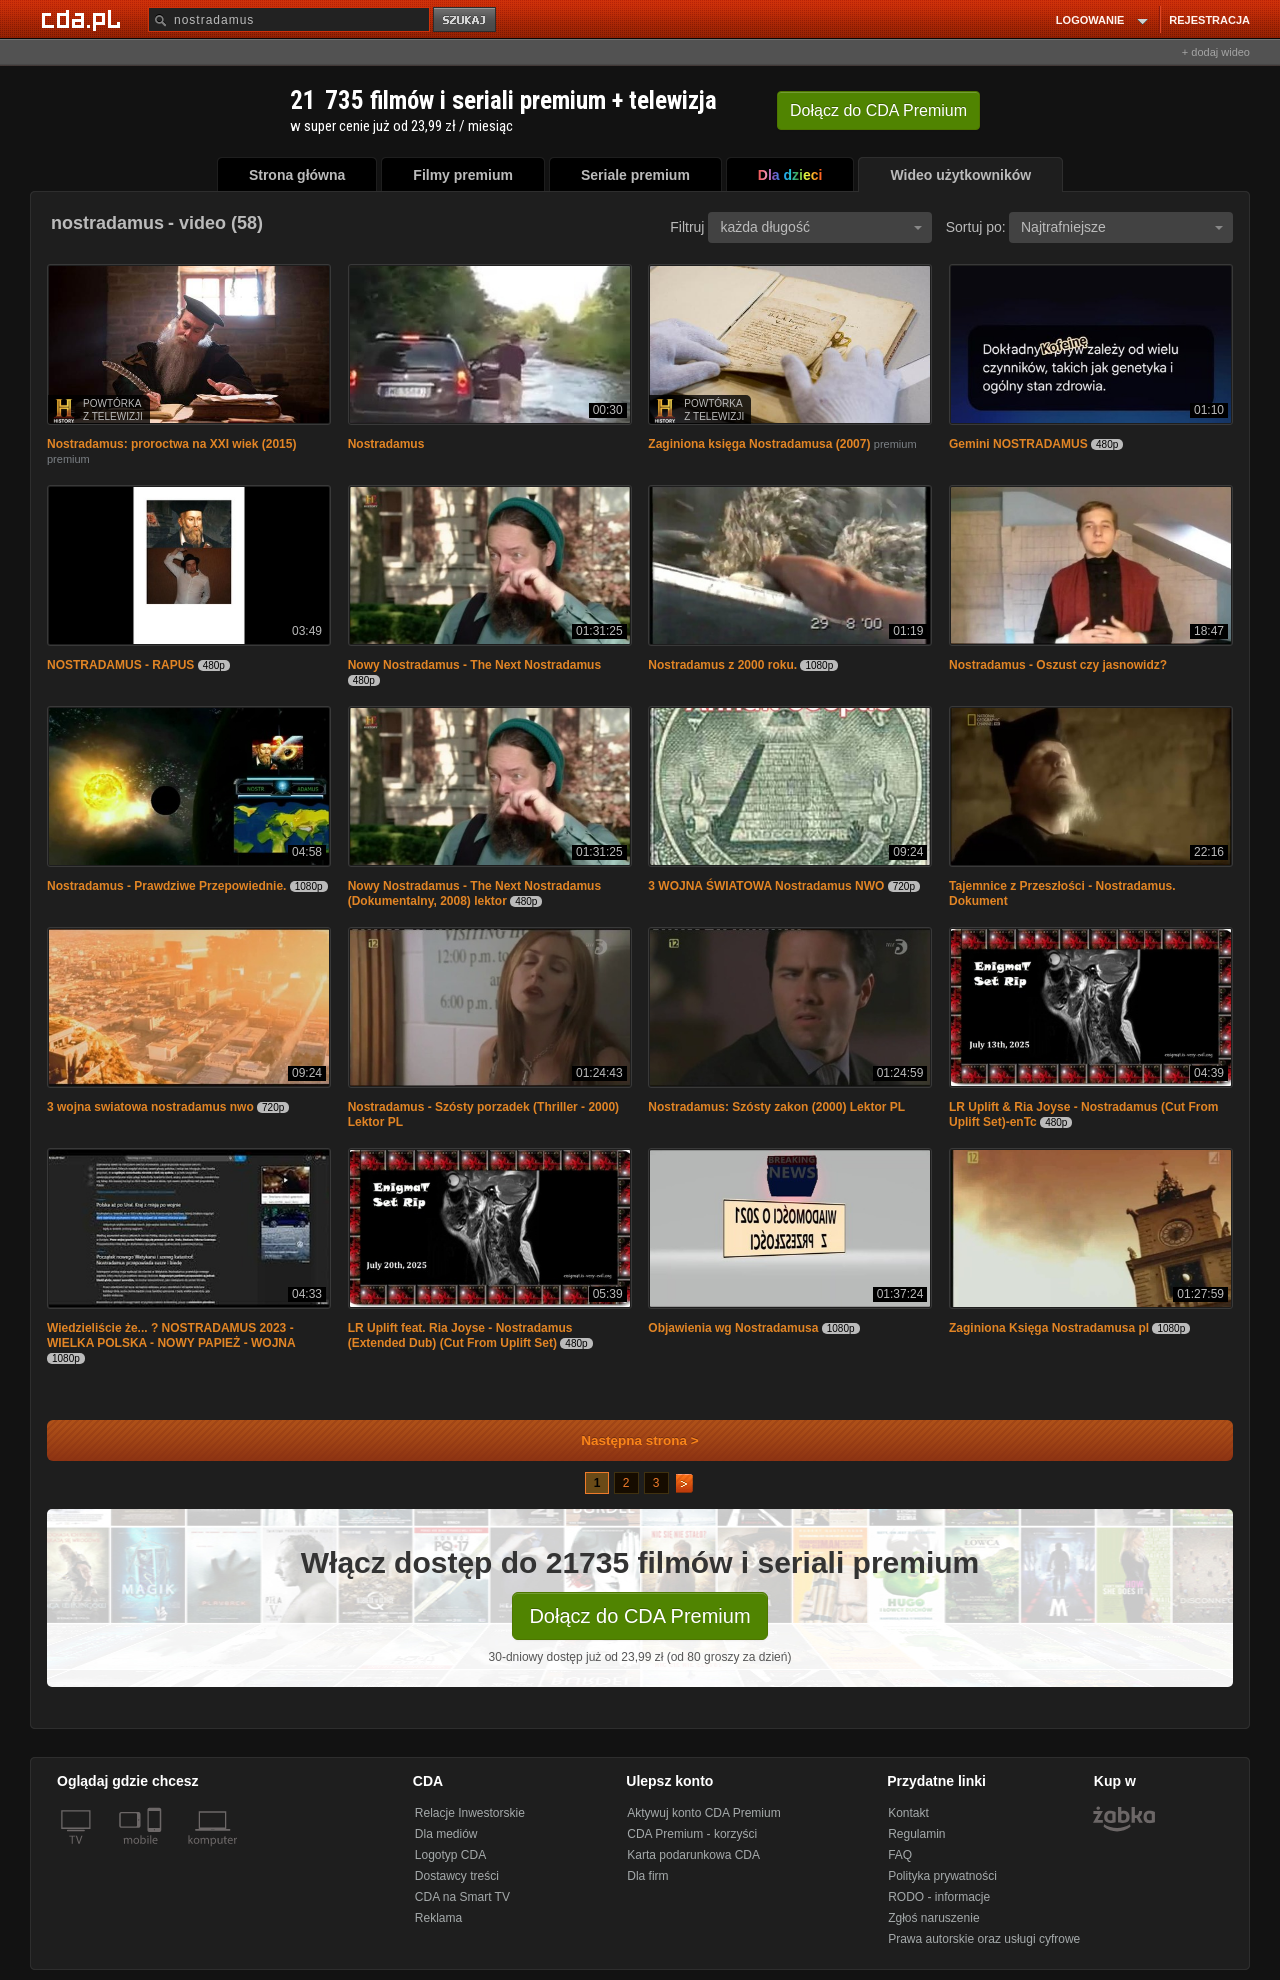 The image size is (1280, 1980). I want to click on każda długość, so click(821, 227).